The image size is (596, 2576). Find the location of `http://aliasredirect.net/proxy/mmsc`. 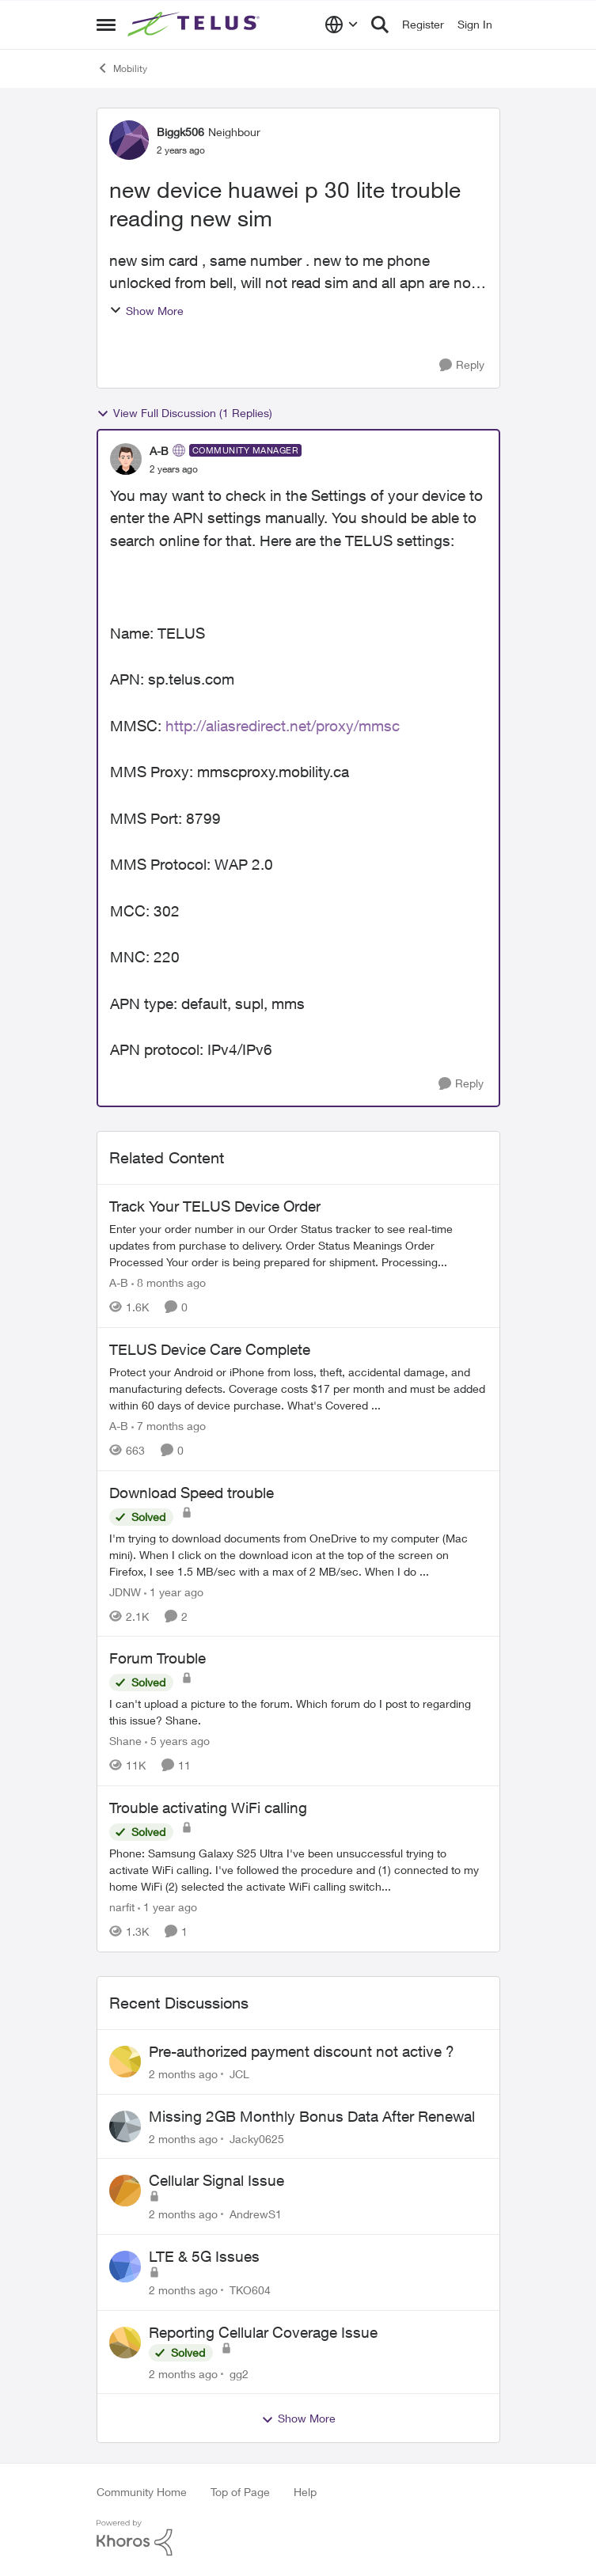

http://aliasredirect.net/proxy/mmsc is located at coordinates (282, 725).